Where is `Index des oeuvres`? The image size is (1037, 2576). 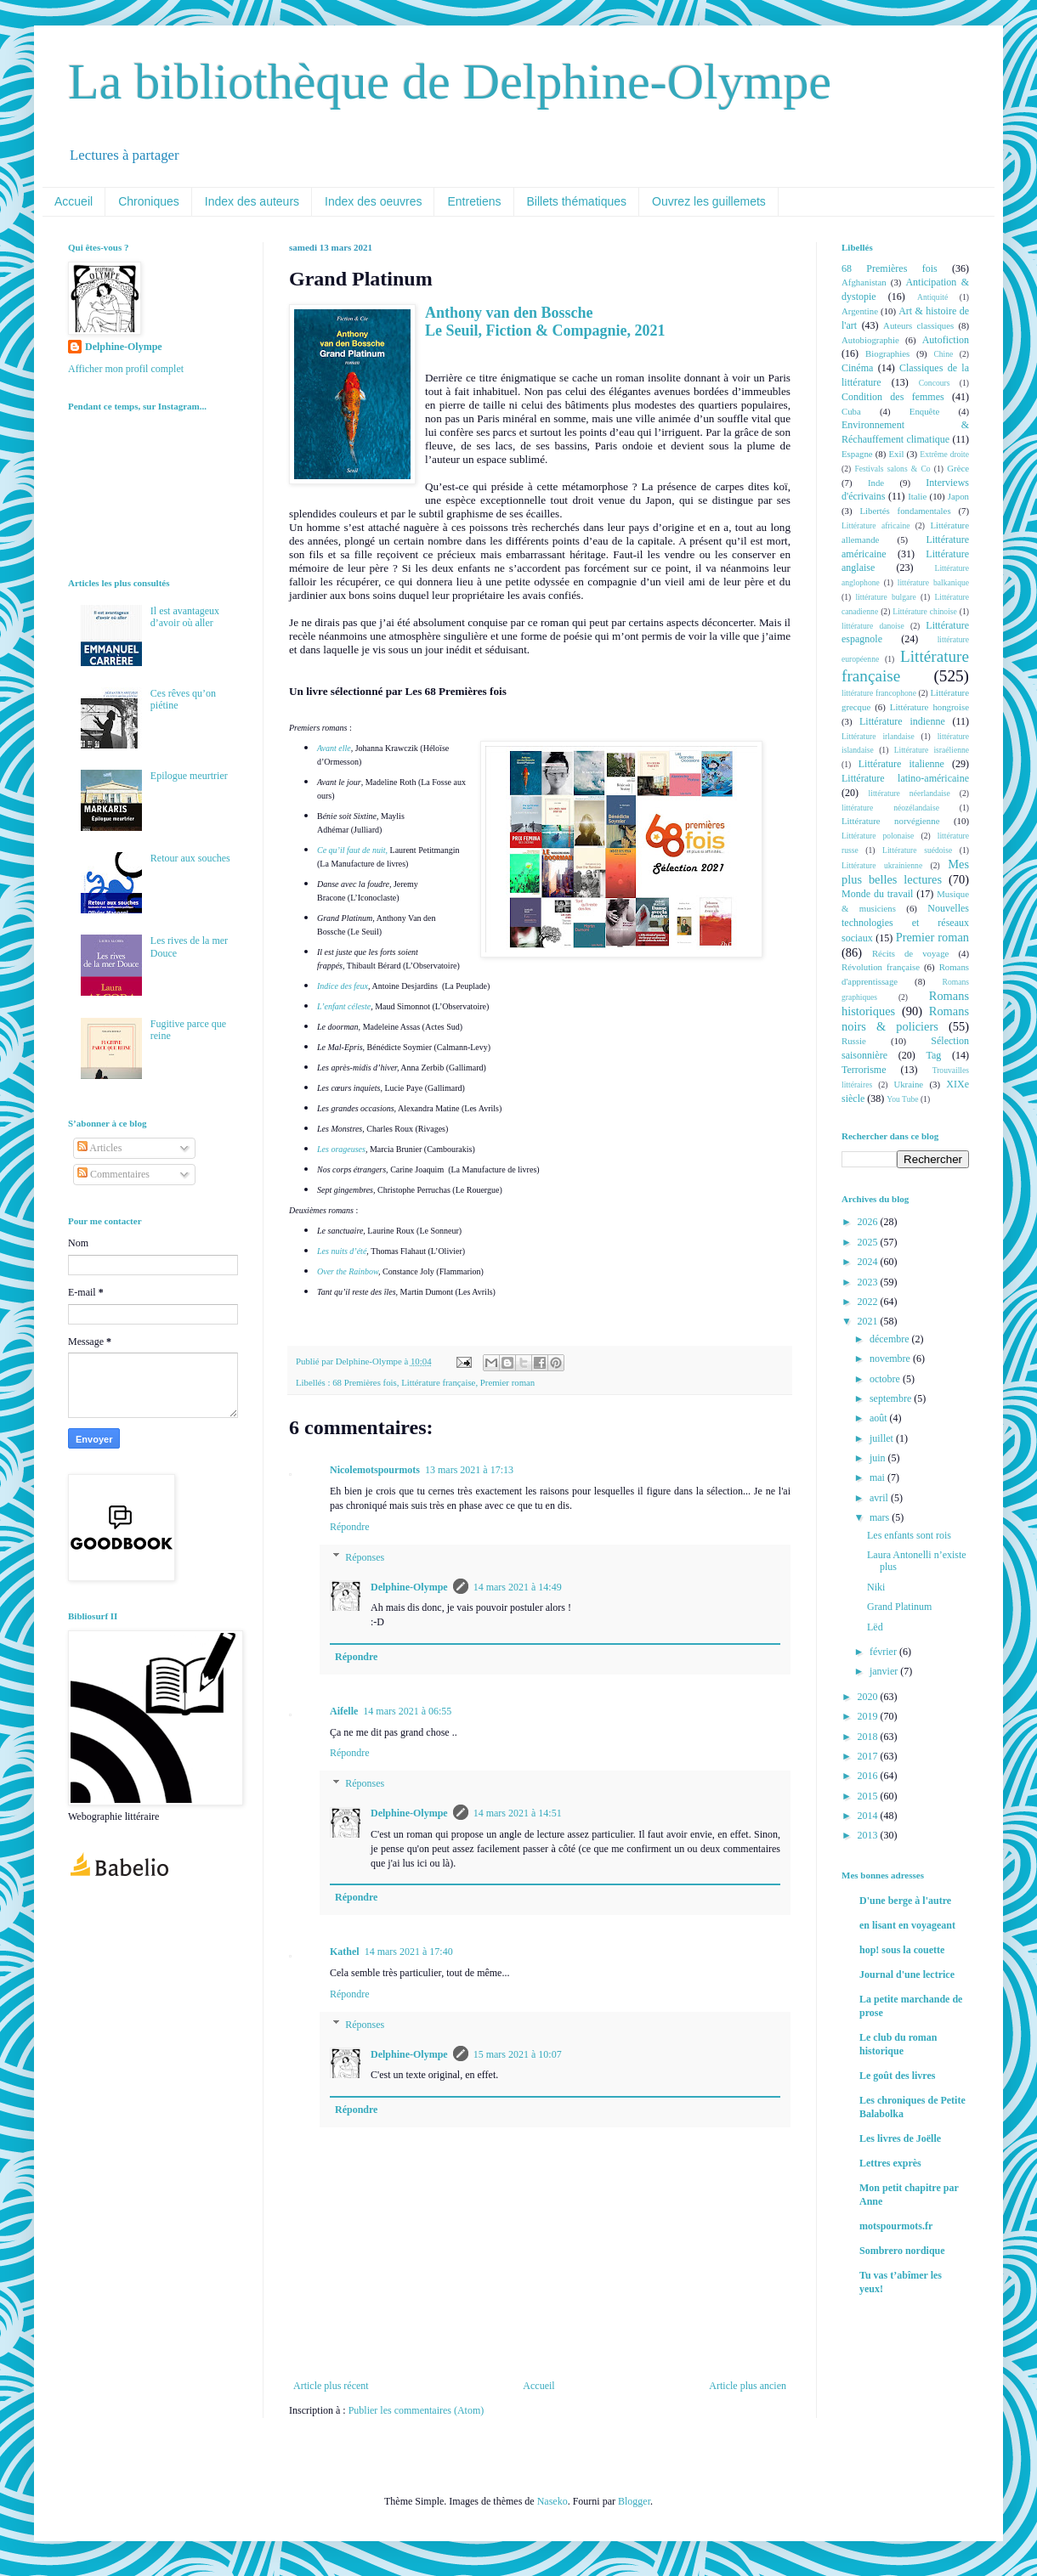
Index des oeuvres is located at coordinates (373, 201).